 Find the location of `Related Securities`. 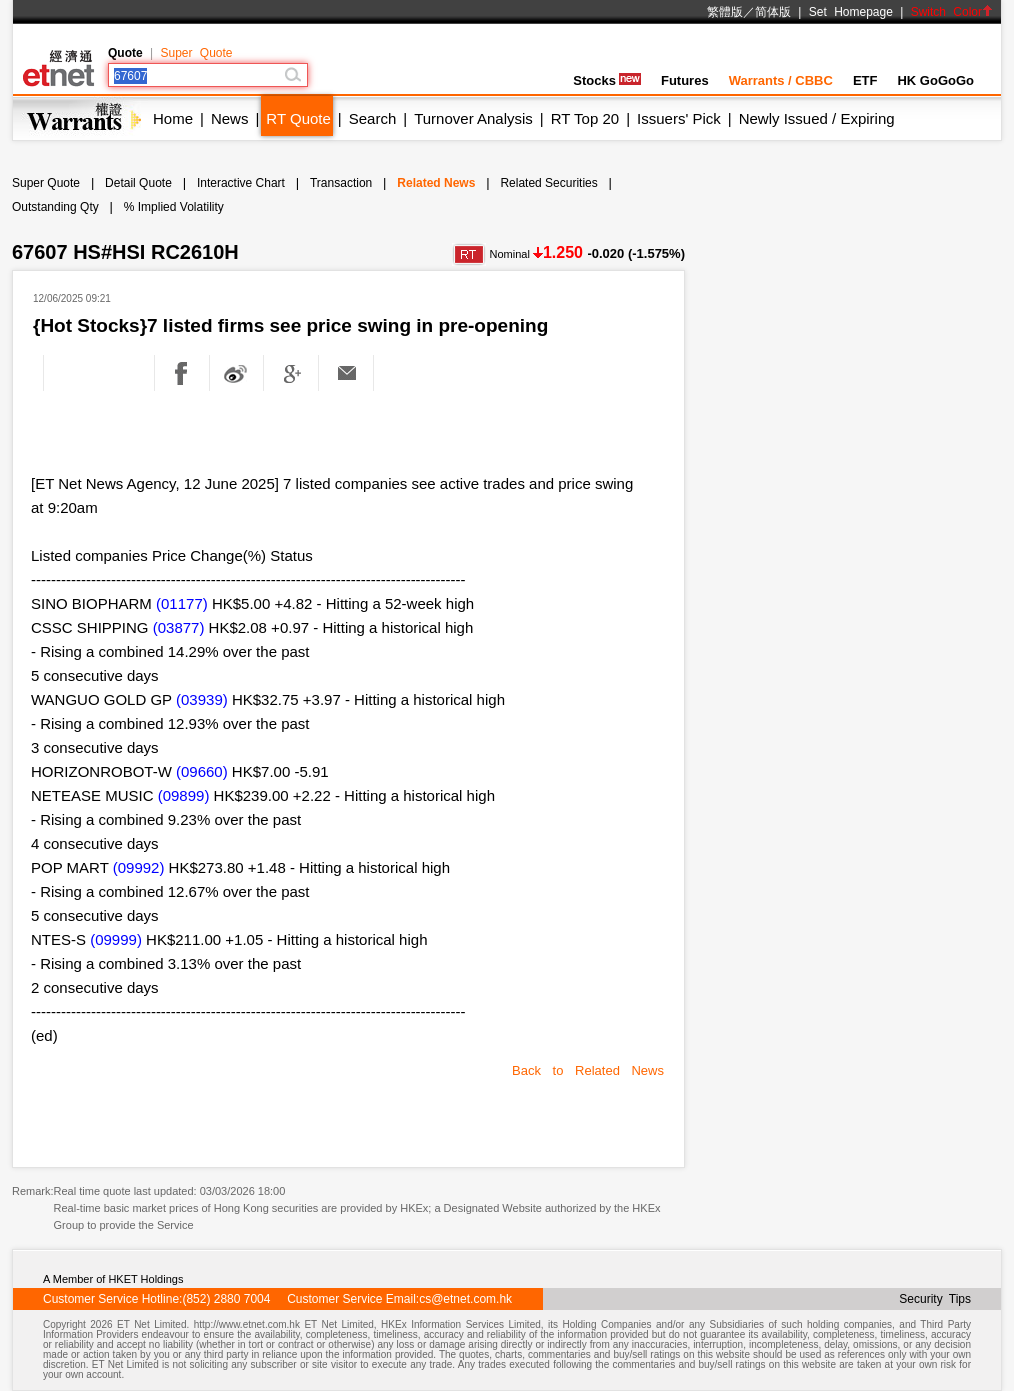

Related Securities is located at coordinates (548, 183).